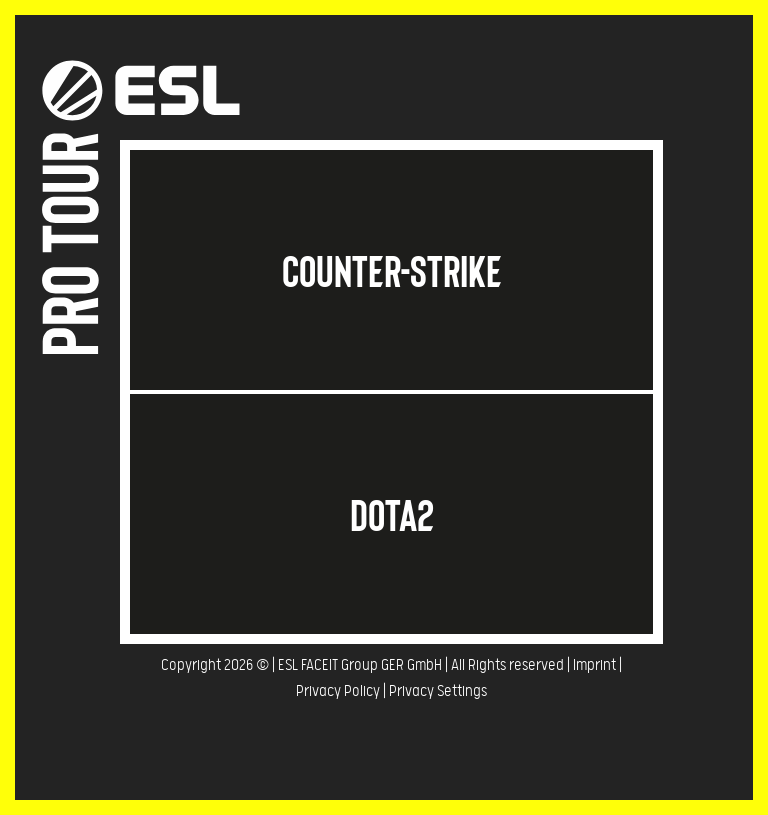 The image size is (768, 815). What do you see at coordinates (594, 665) in the screenshot?
I see `Imprint` at bounding box center [594, 665].